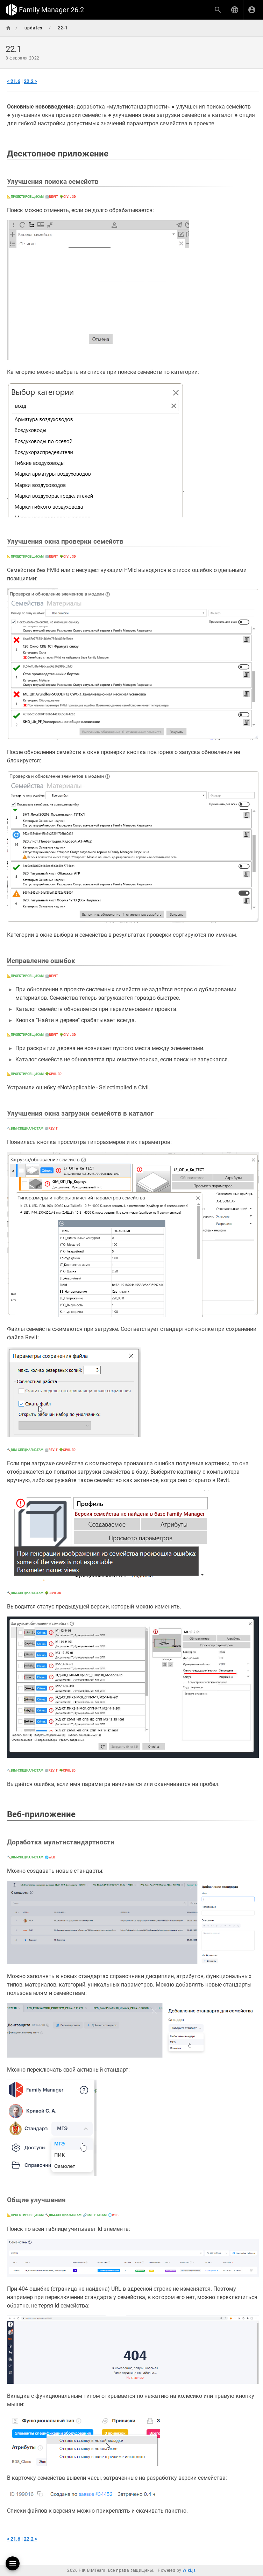  I want to click on [Вход], so click(251, 9).